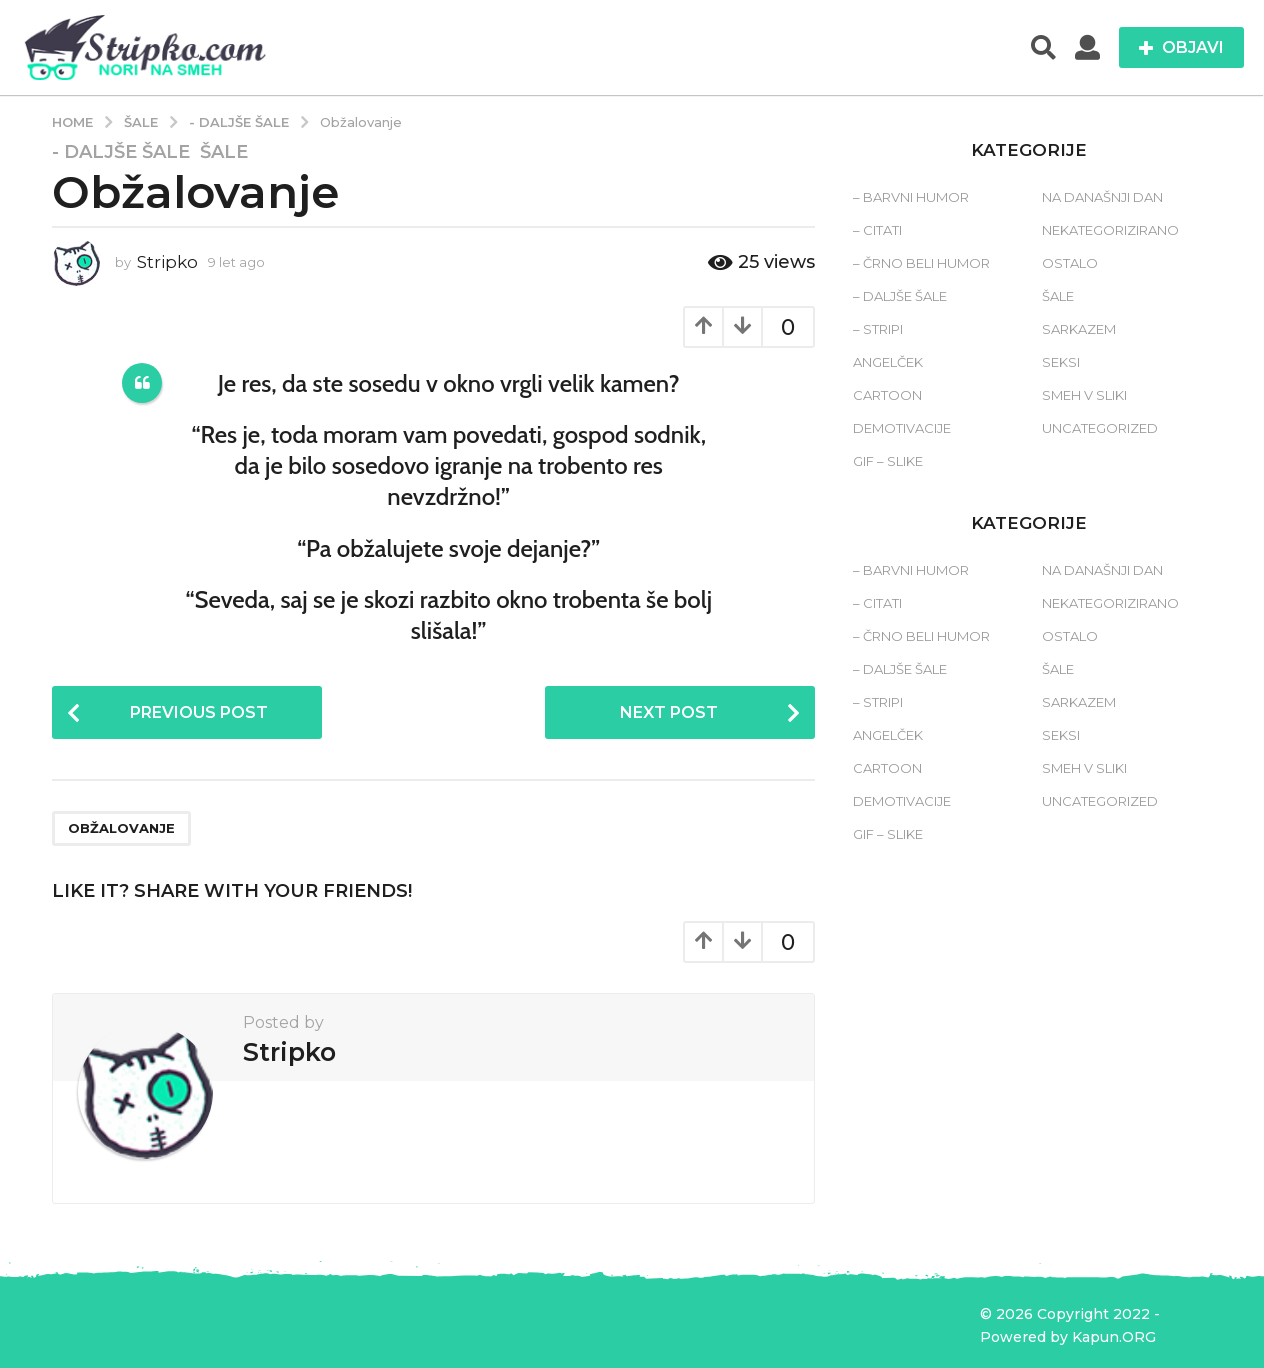  I want to click on Ostalo, so click(1070, 263).